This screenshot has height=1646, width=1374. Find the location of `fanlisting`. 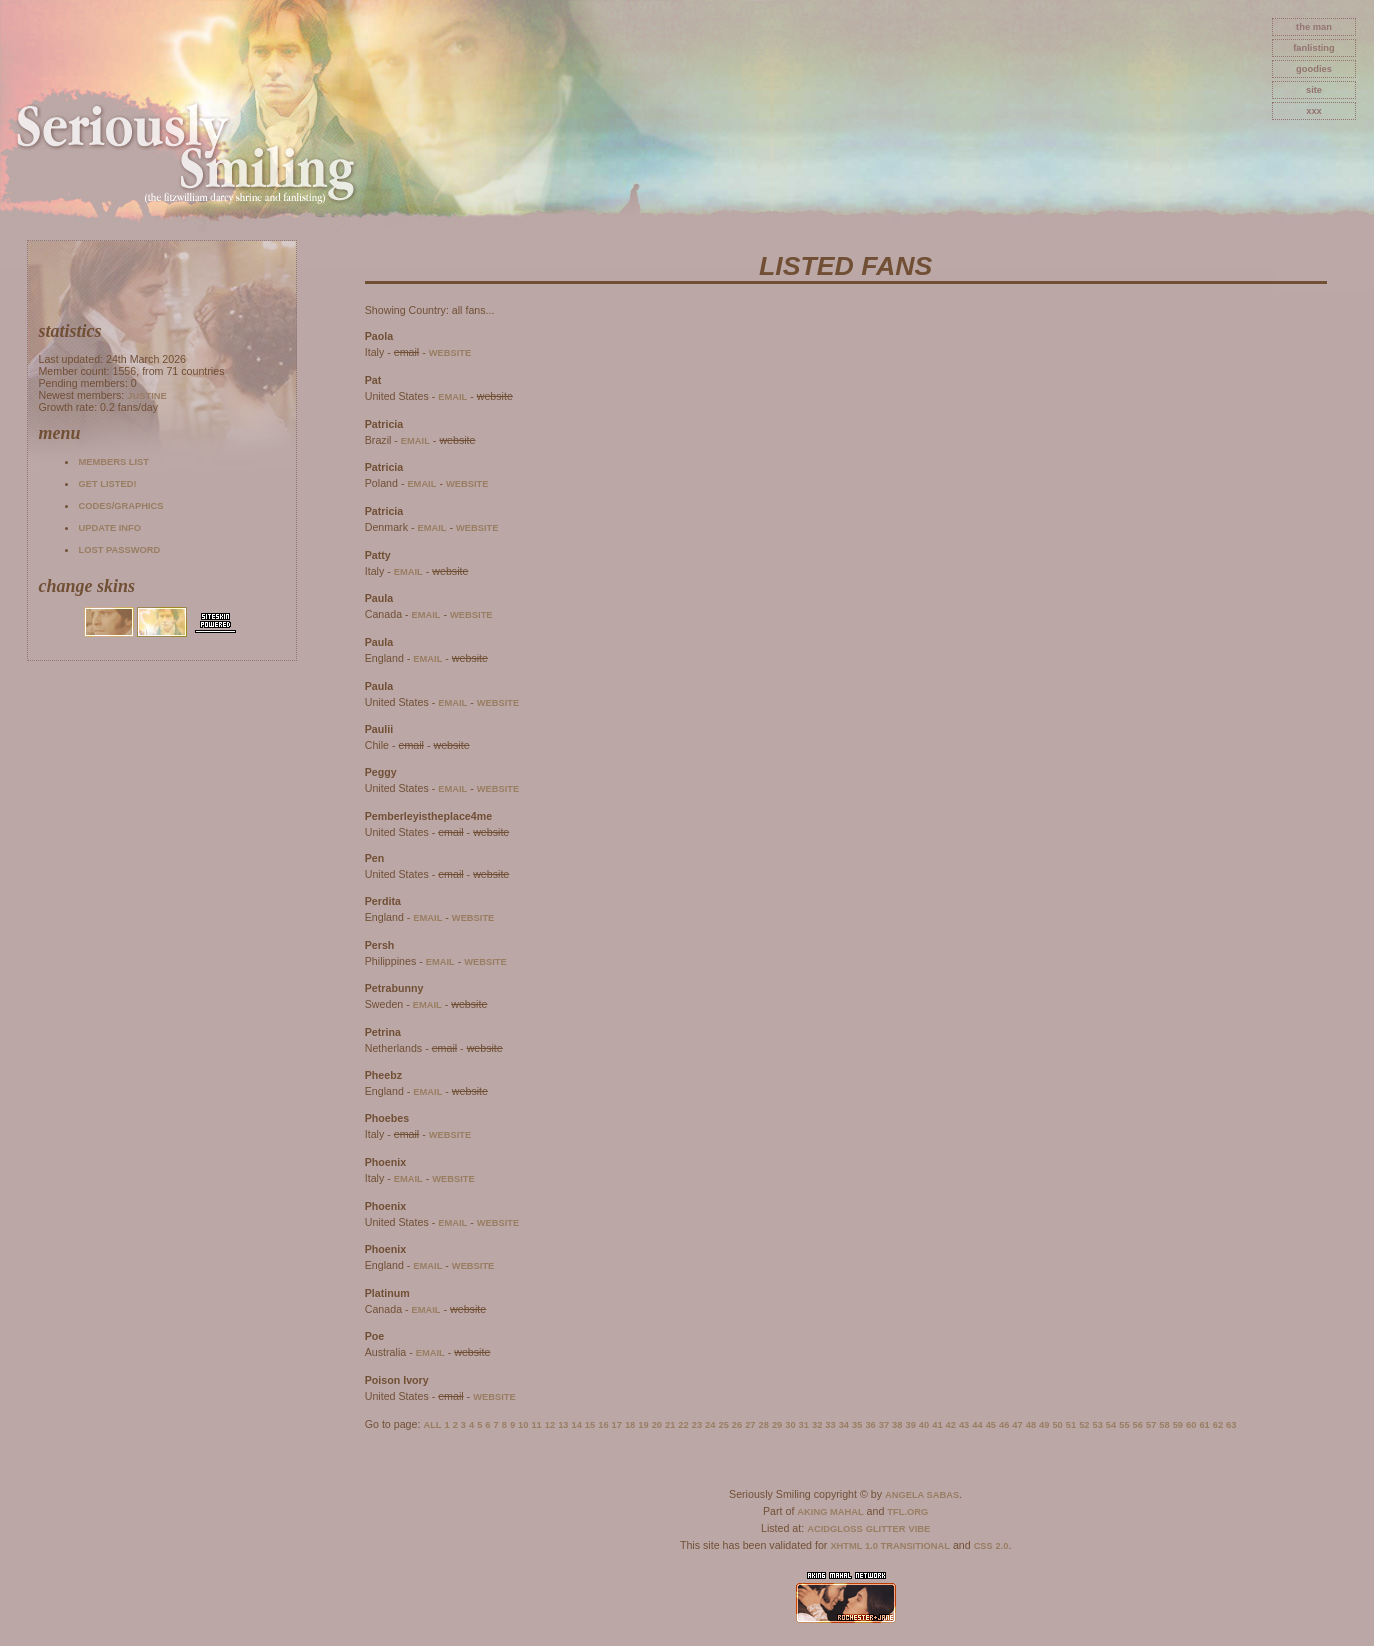

fanlisting is located at coordinates (1313, 48).